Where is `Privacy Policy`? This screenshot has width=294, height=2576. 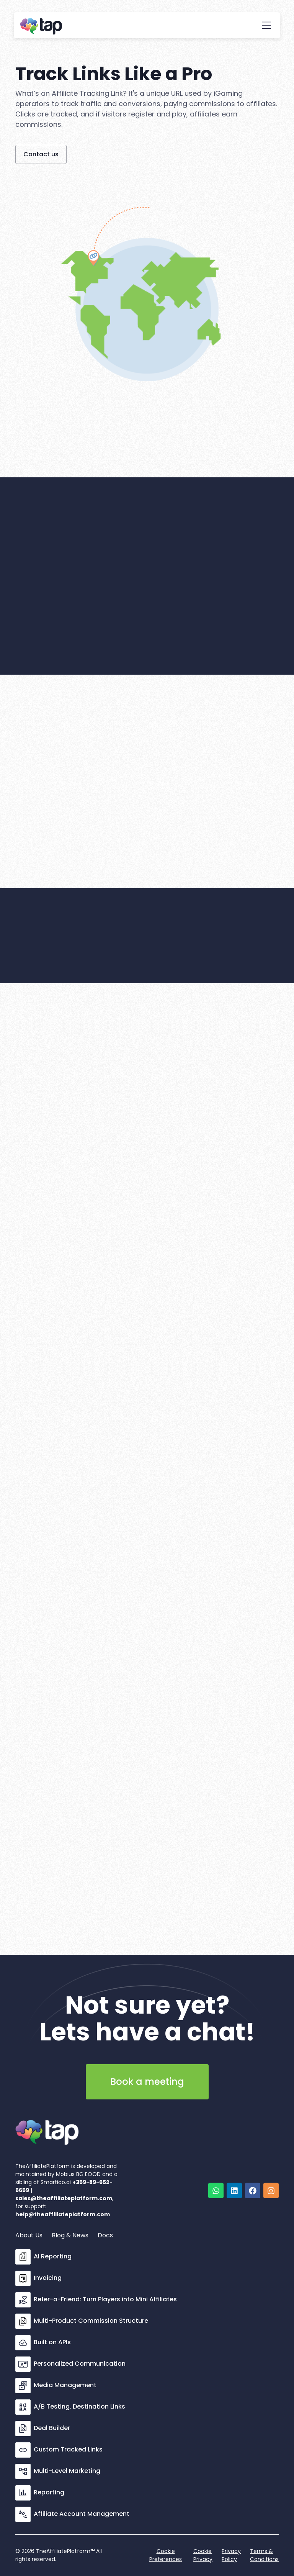
Privacy Policy is located at coordinates (231, 2555).